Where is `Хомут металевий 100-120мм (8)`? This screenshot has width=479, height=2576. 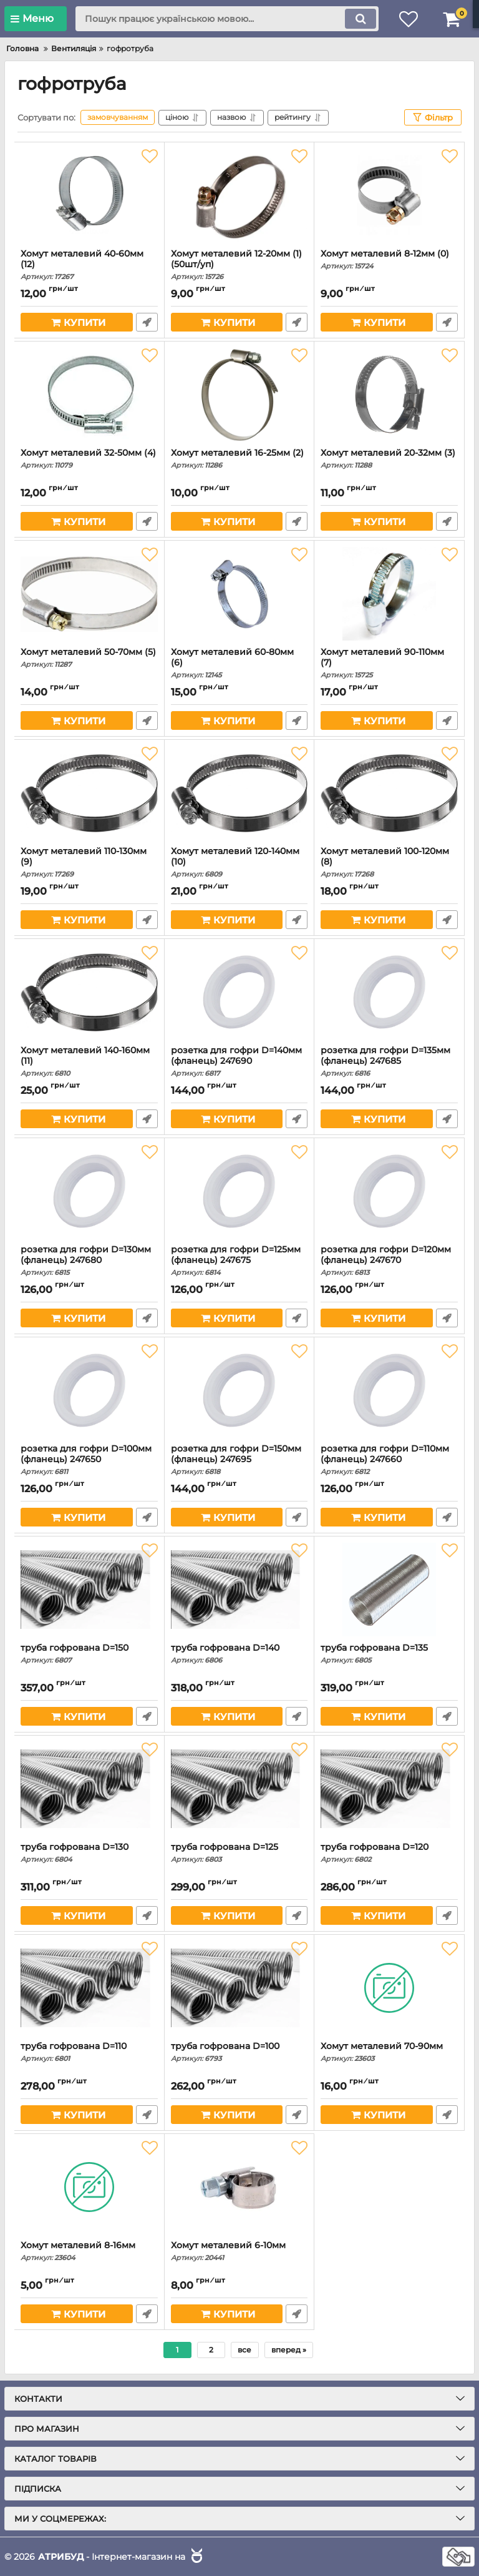
Хомут металевий 100-120мм (8) is located at coordinates (389, 862).